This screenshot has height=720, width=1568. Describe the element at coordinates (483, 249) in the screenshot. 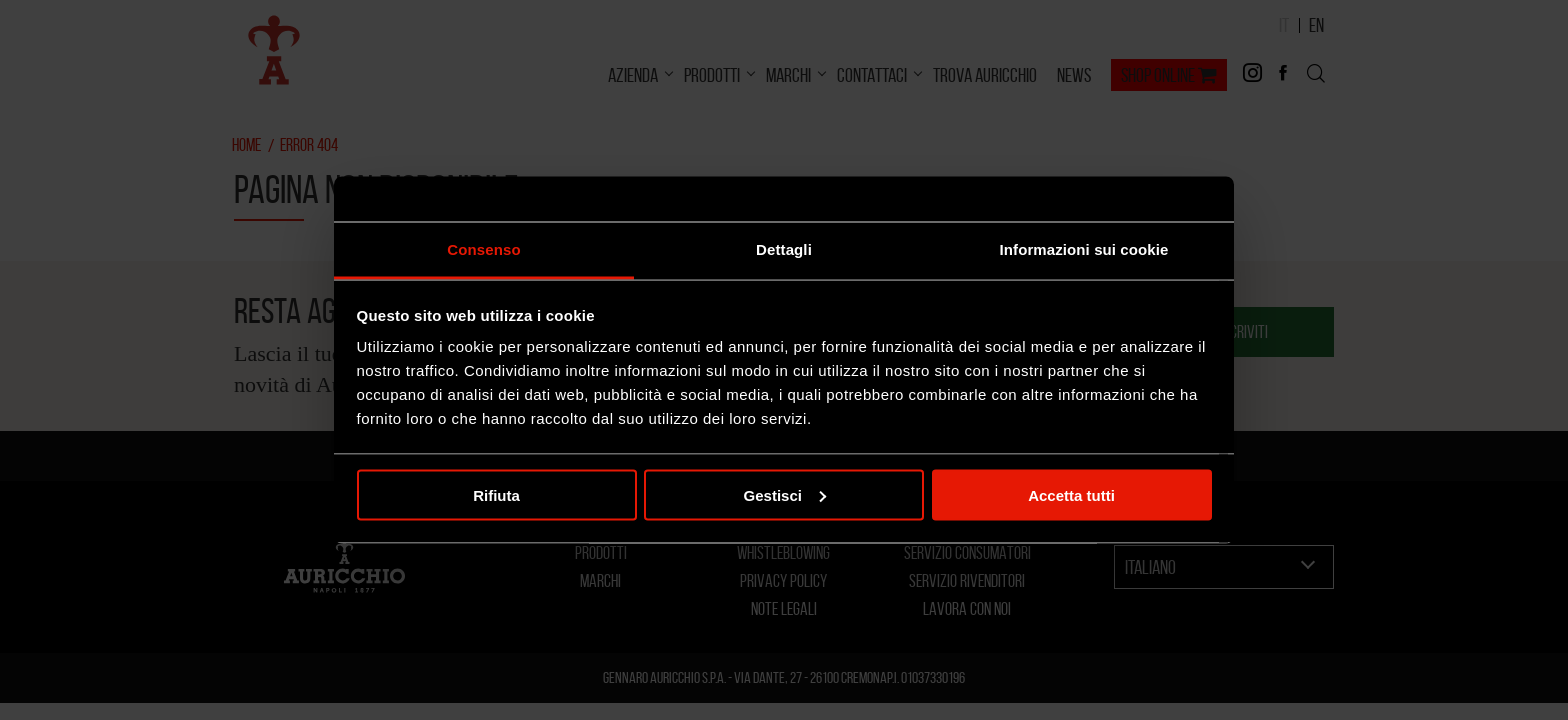

I see `Consenso [tab]` at that location.